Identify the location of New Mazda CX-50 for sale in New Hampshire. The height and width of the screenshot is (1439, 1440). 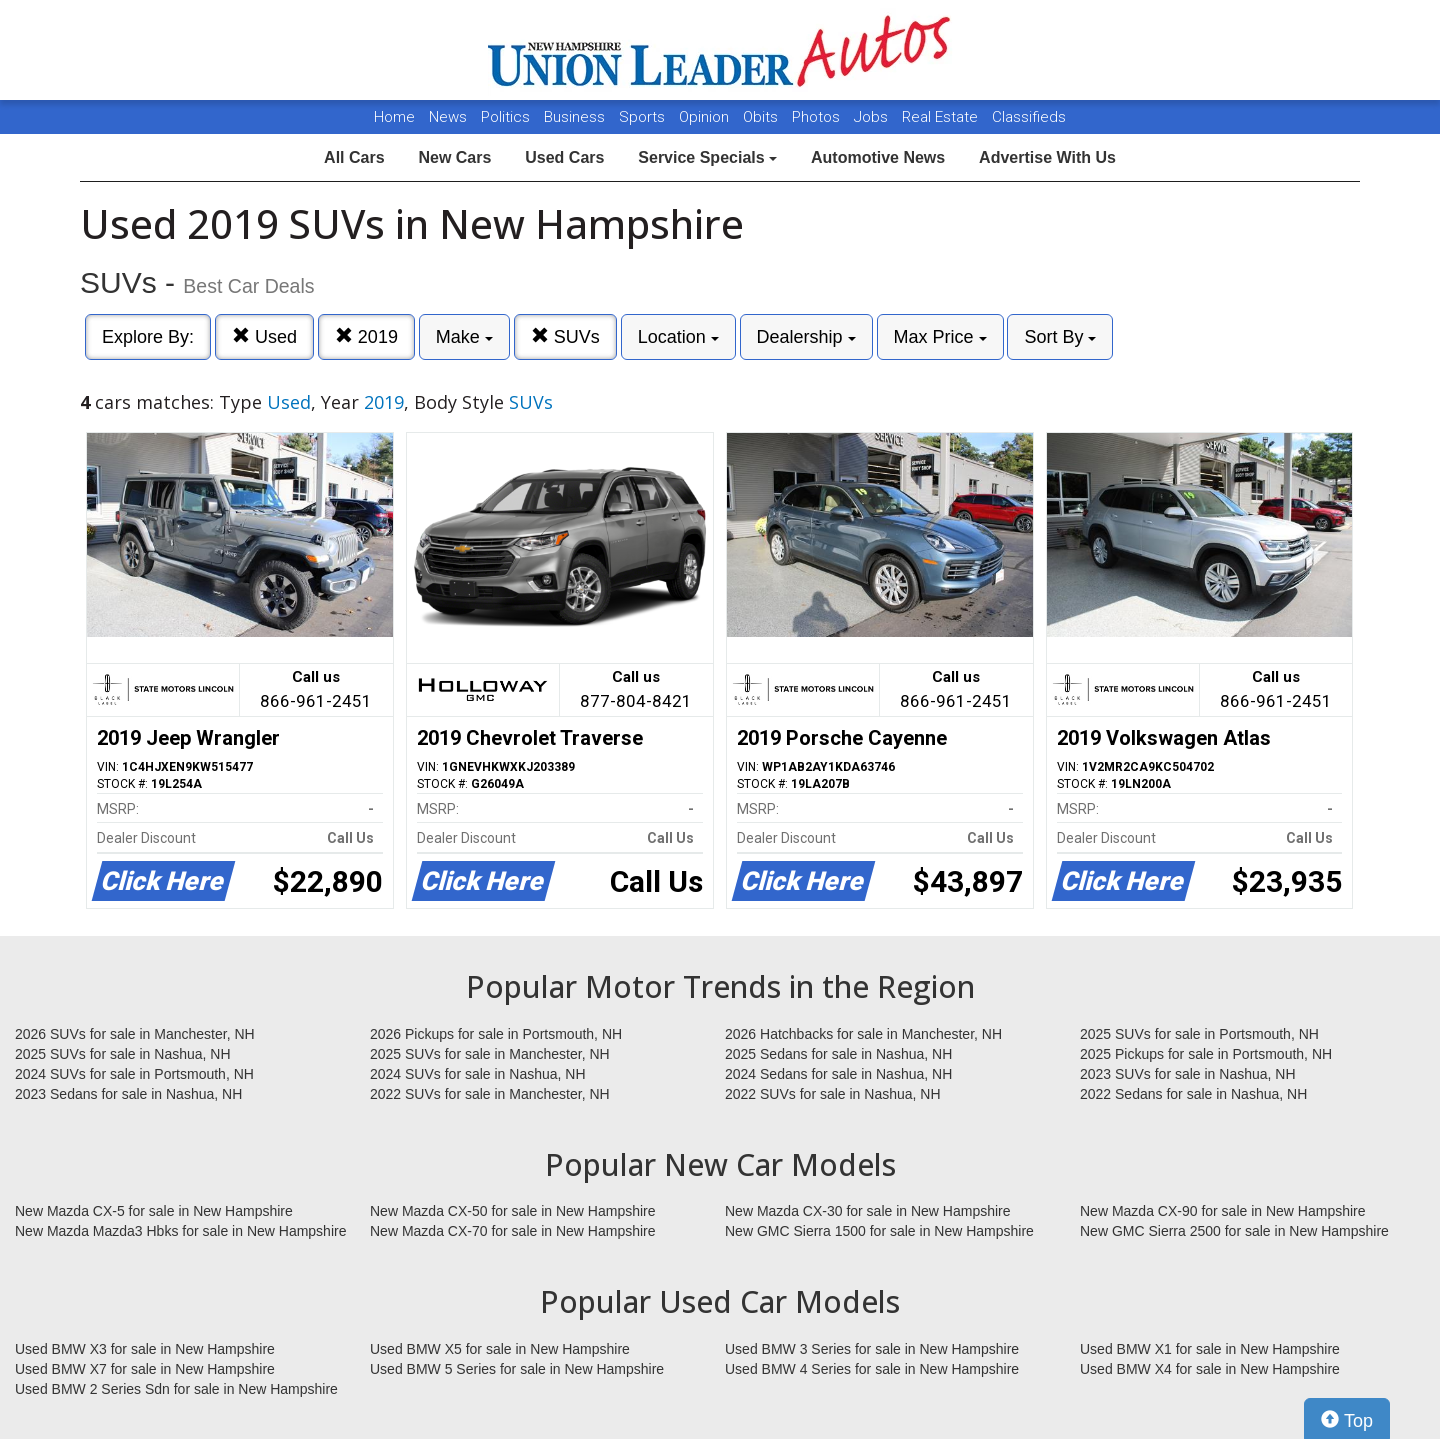
(513, 1211).